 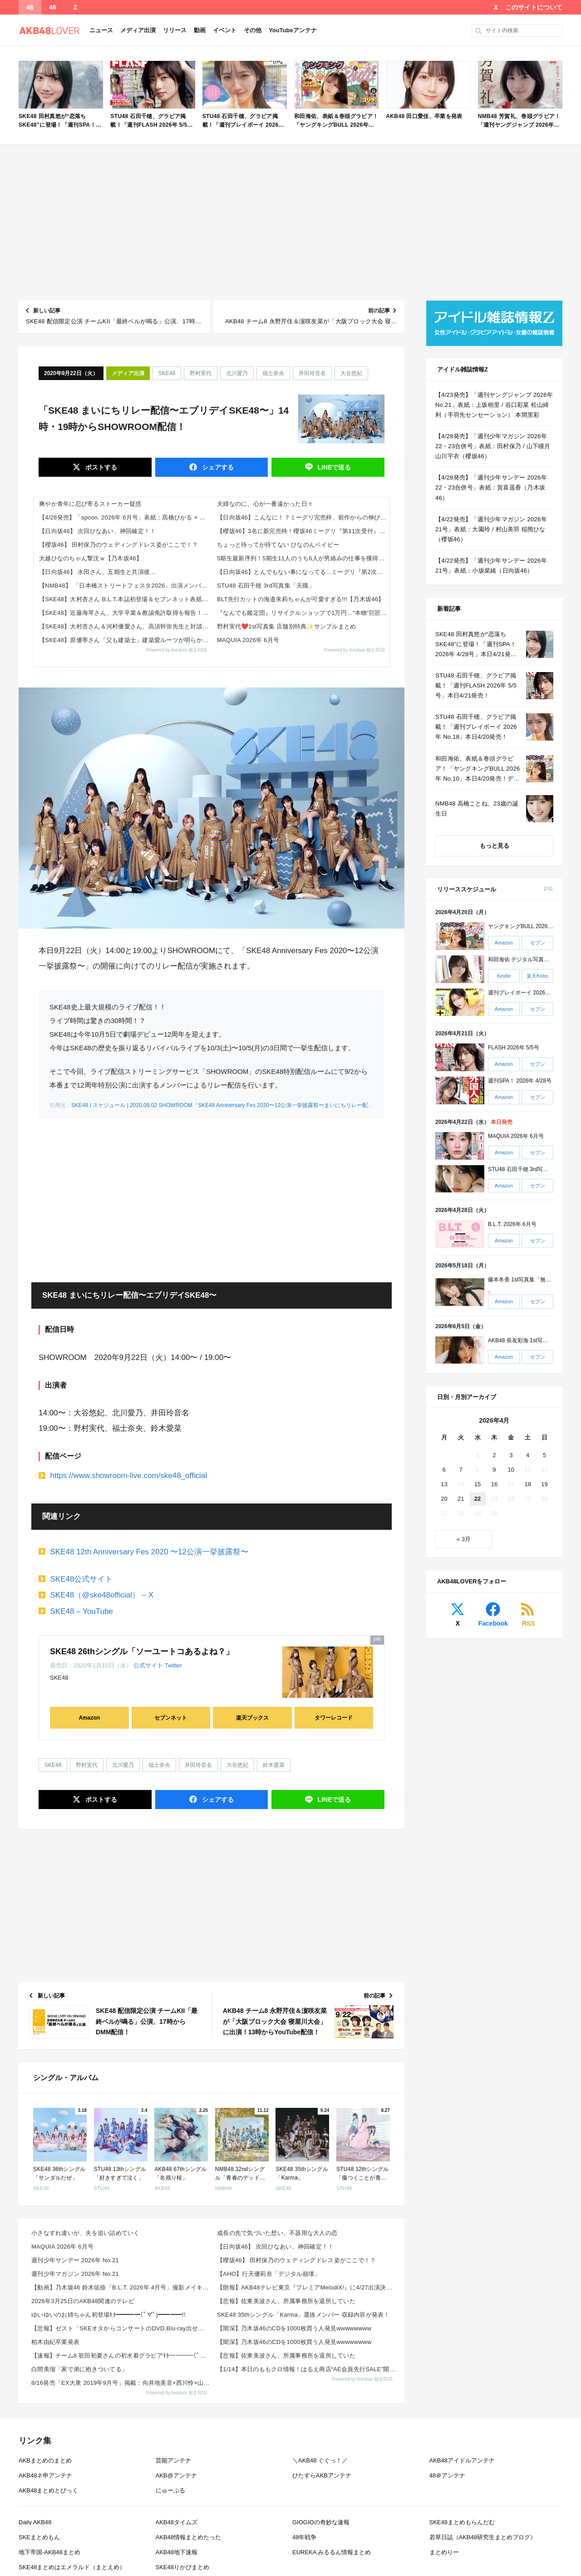 What do you see at coordinates (307, 2287) in the screenshot?
I see `【朗報】AKB48テレビ東京『プレミアMelodiX!』に4/27出演決定！！出演メンバ―はこちら！...` at bounding box center [307, 2287].